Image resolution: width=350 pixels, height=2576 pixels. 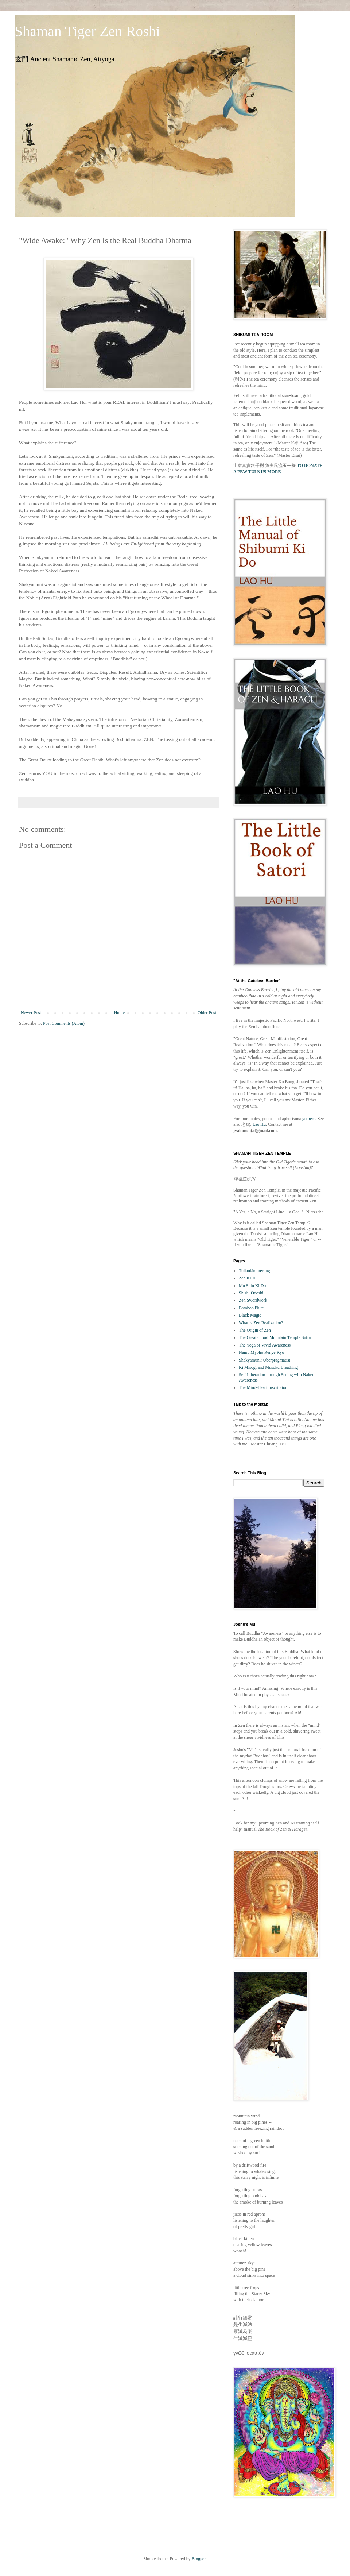 I want to click on Black Magic, so click(x=250, y=1315).